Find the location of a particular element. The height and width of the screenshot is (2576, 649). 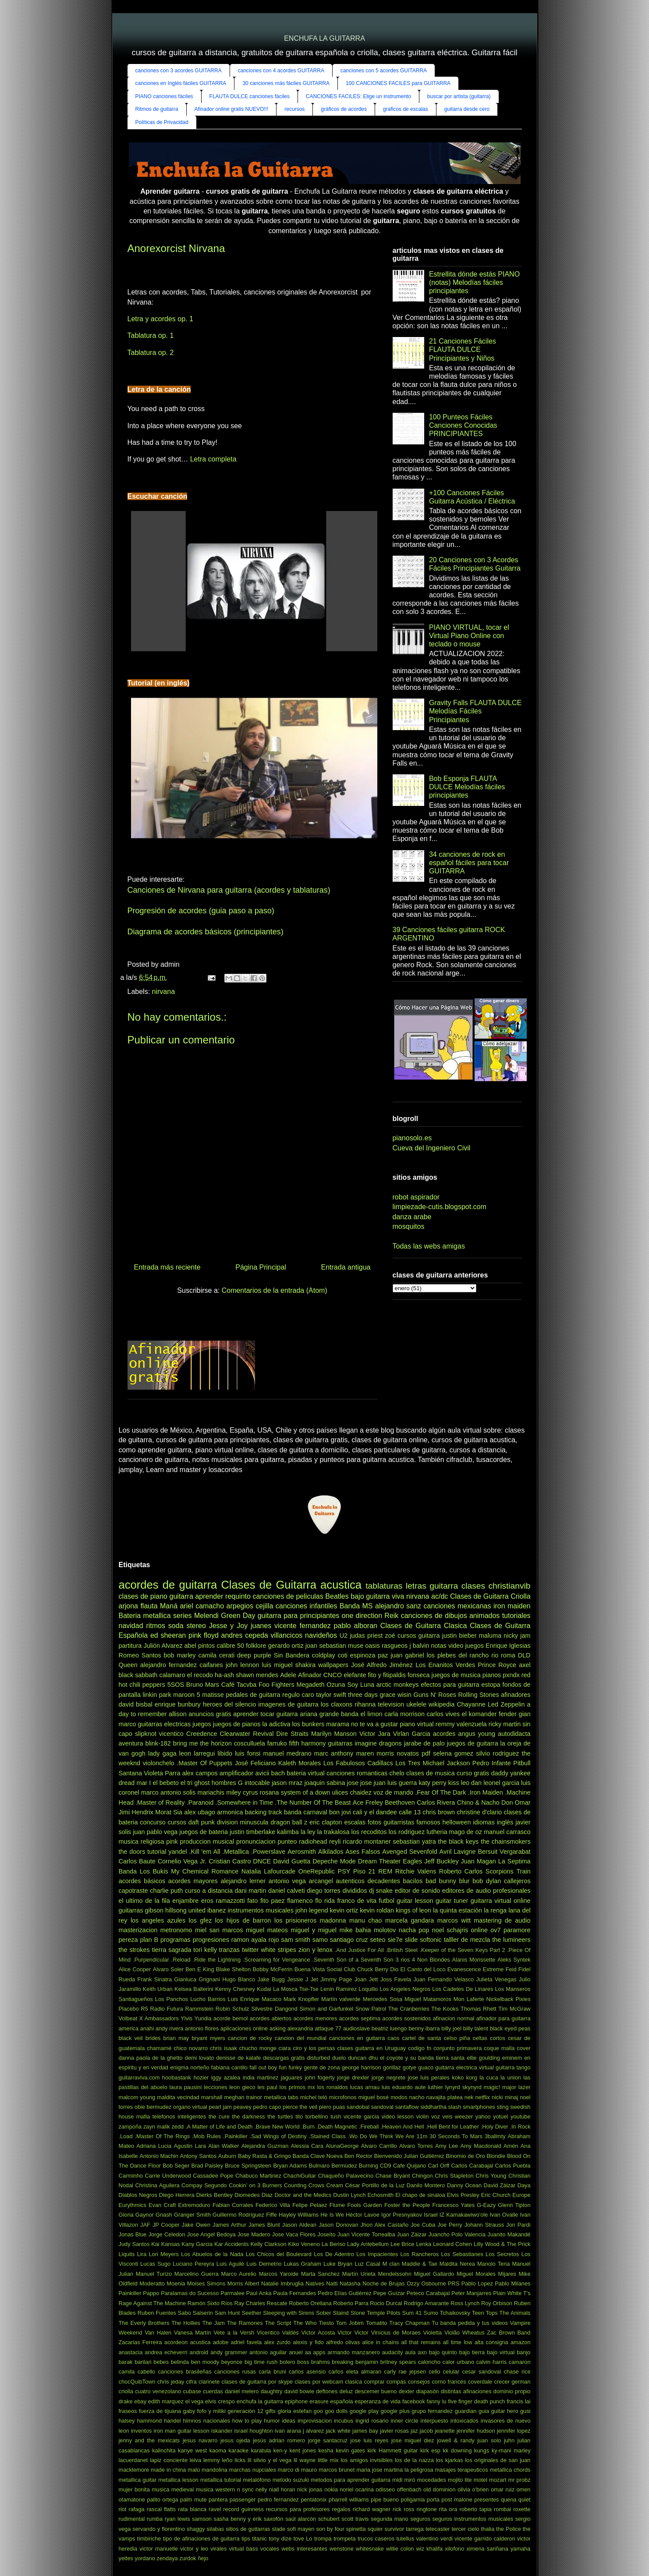

Lori Meyers is located at coordinates (164, 2254).